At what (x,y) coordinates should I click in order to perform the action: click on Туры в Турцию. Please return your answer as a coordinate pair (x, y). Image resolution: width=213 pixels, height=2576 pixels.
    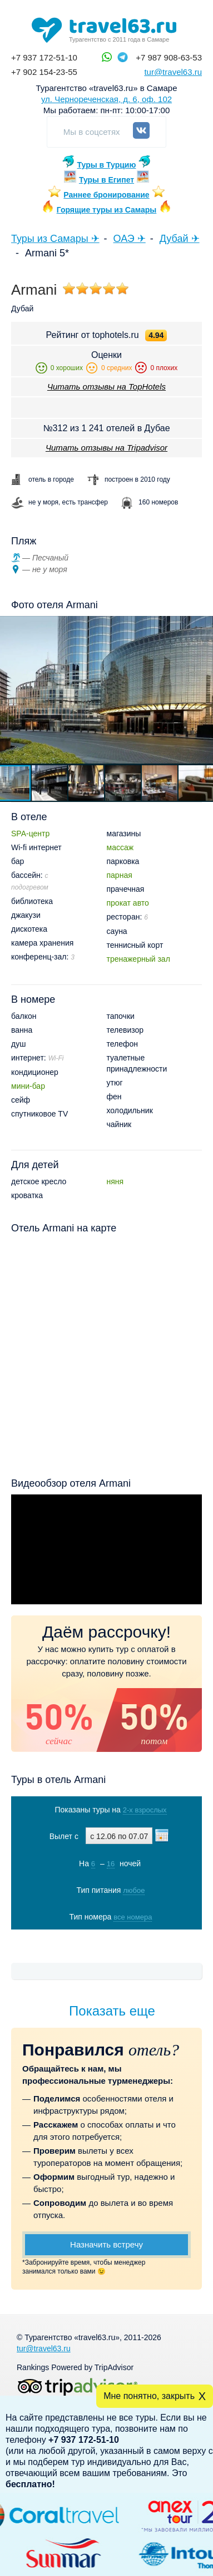
    Looking at the image, I should click on (106, 164).